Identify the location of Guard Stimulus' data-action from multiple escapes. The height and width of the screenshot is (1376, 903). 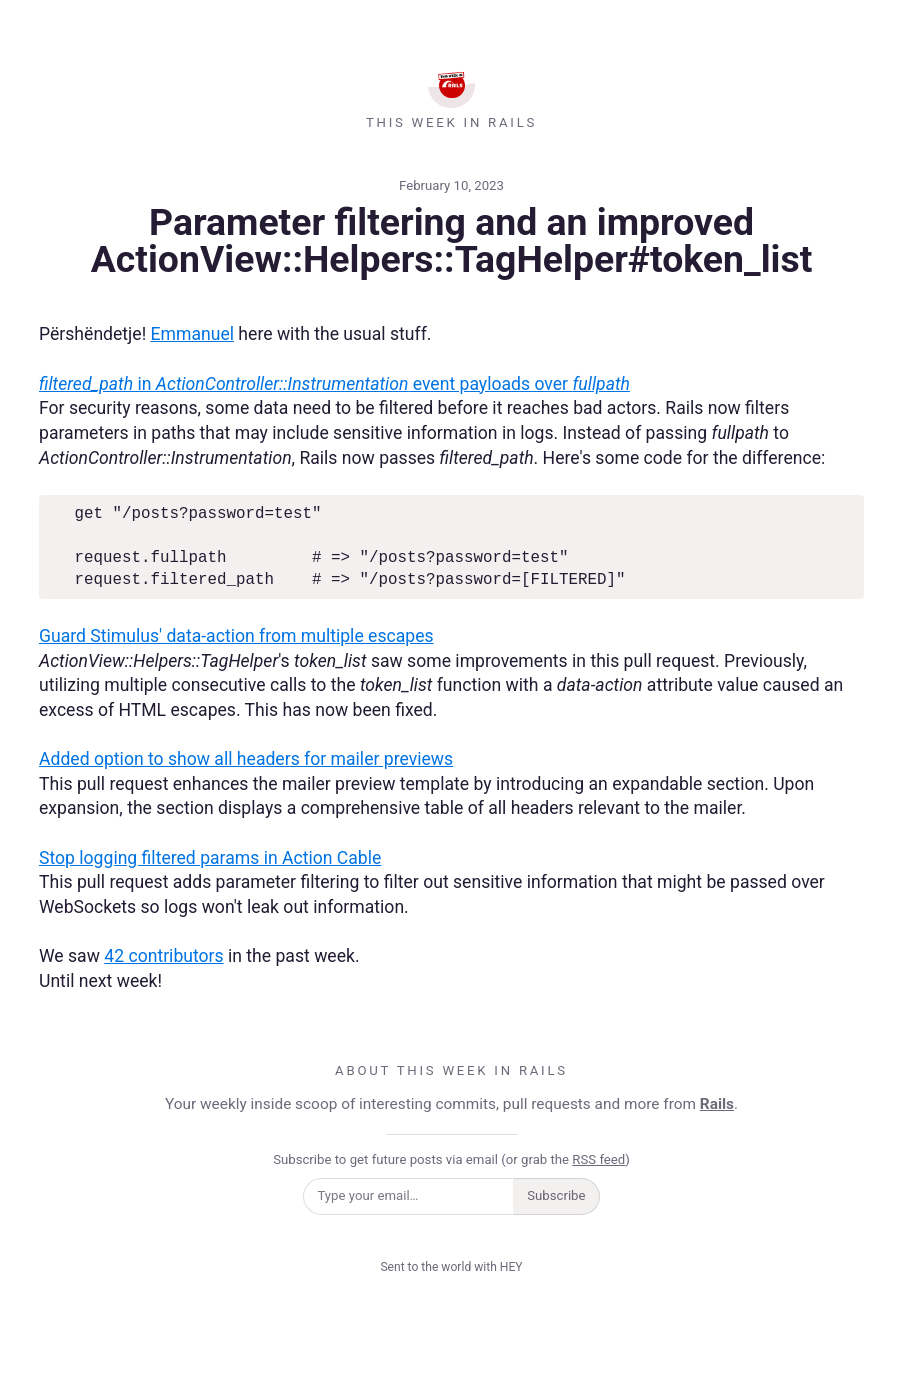
(236, 636).